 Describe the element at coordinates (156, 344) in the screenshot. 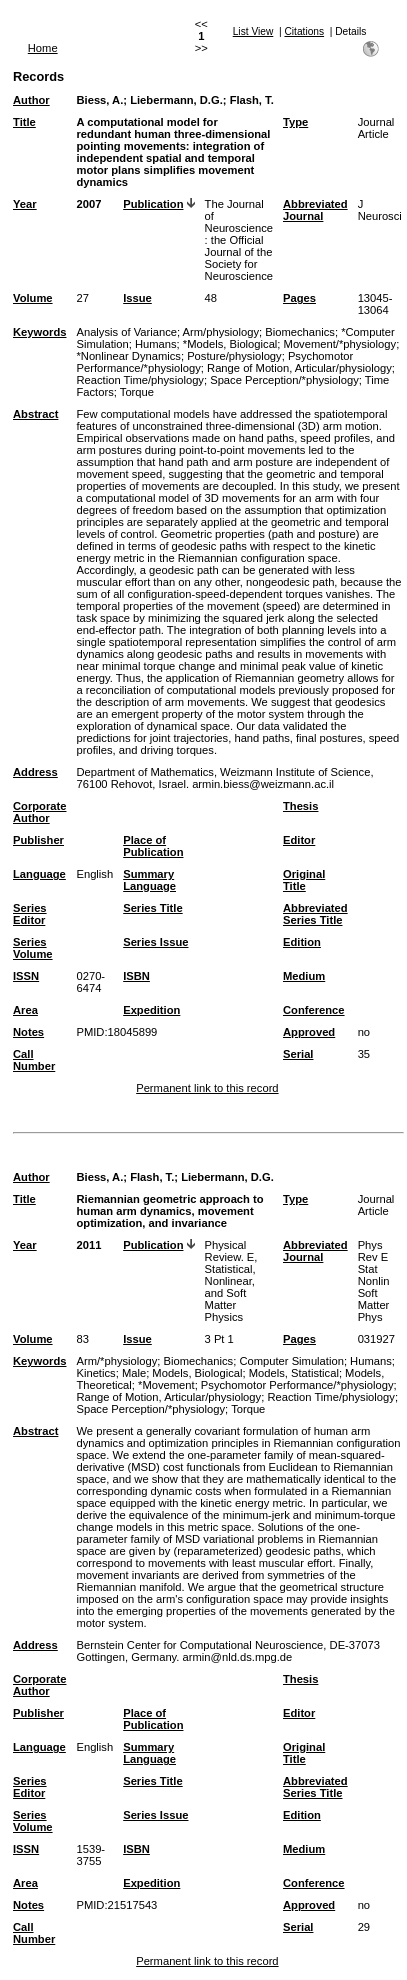

I see `Humans` at that location.